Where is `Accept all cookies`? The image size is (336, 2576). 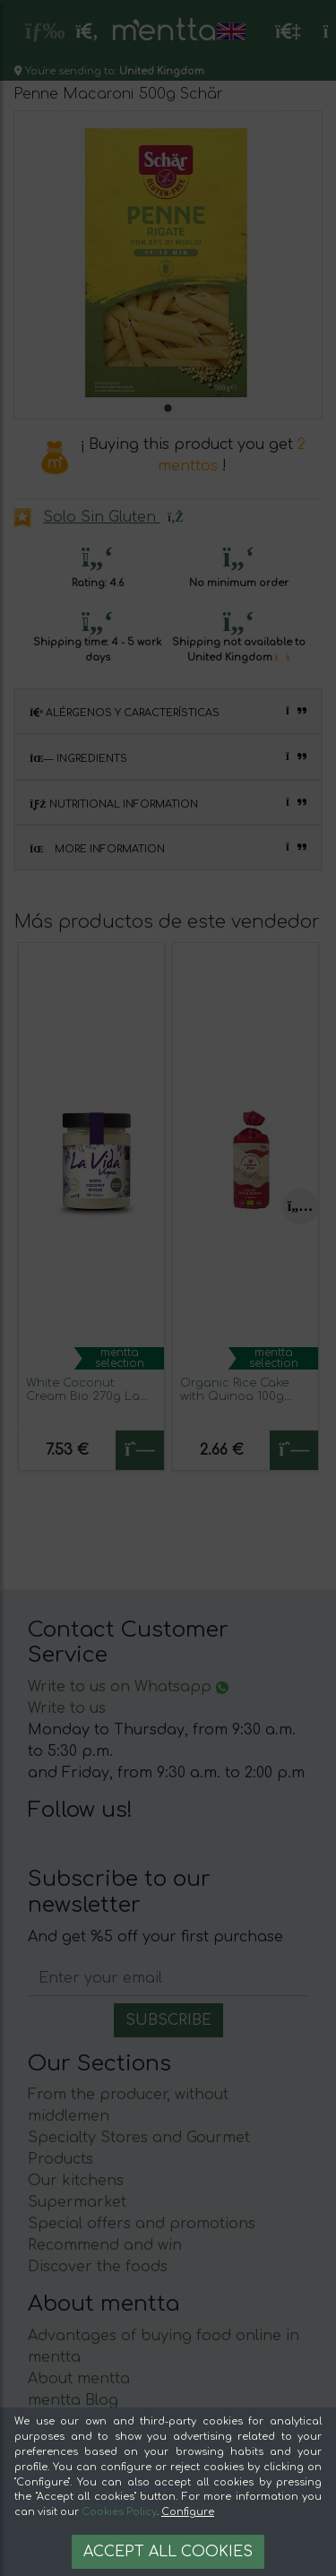 Accept all cookies is located at coordinates (168, 2552).